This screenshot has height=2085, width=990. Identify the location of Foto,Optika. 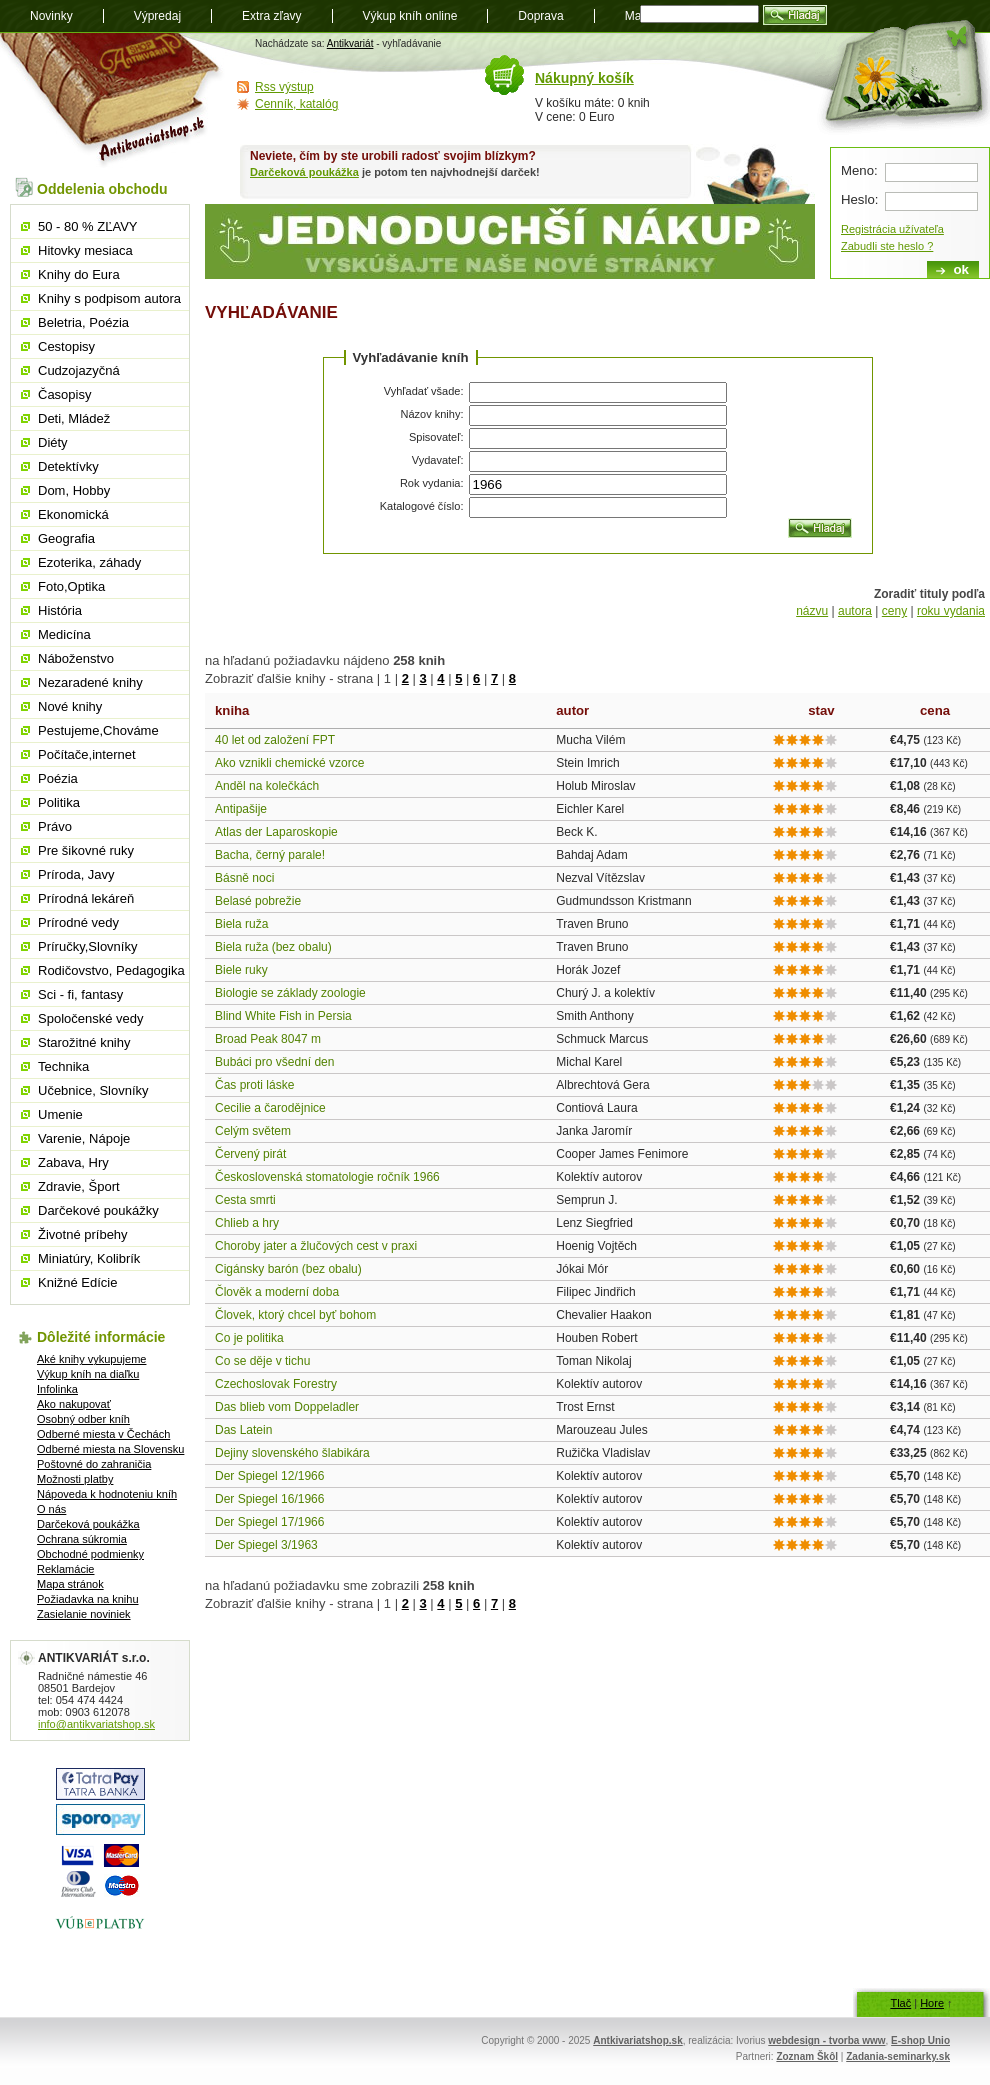
(71, 586).